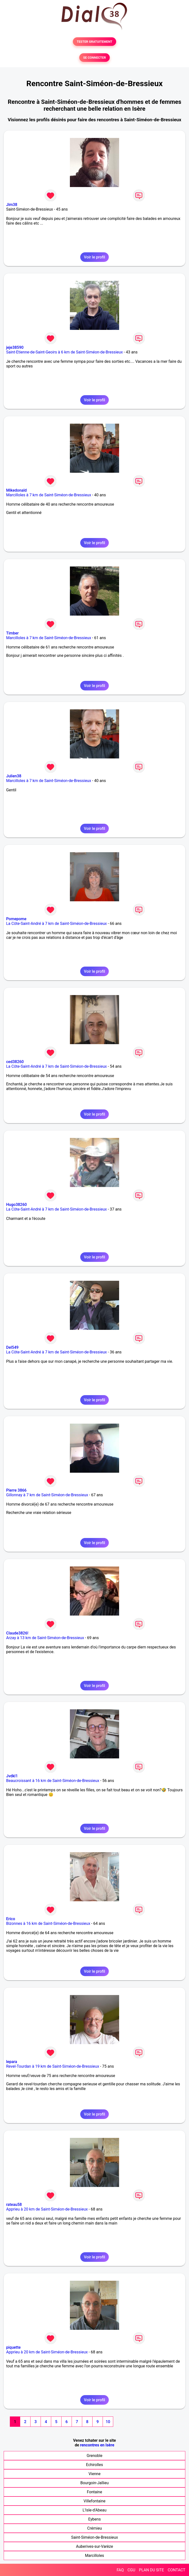 This screenshot has height=2576, width=189. I want to click on Jvdkl1, so click(12, 1776).